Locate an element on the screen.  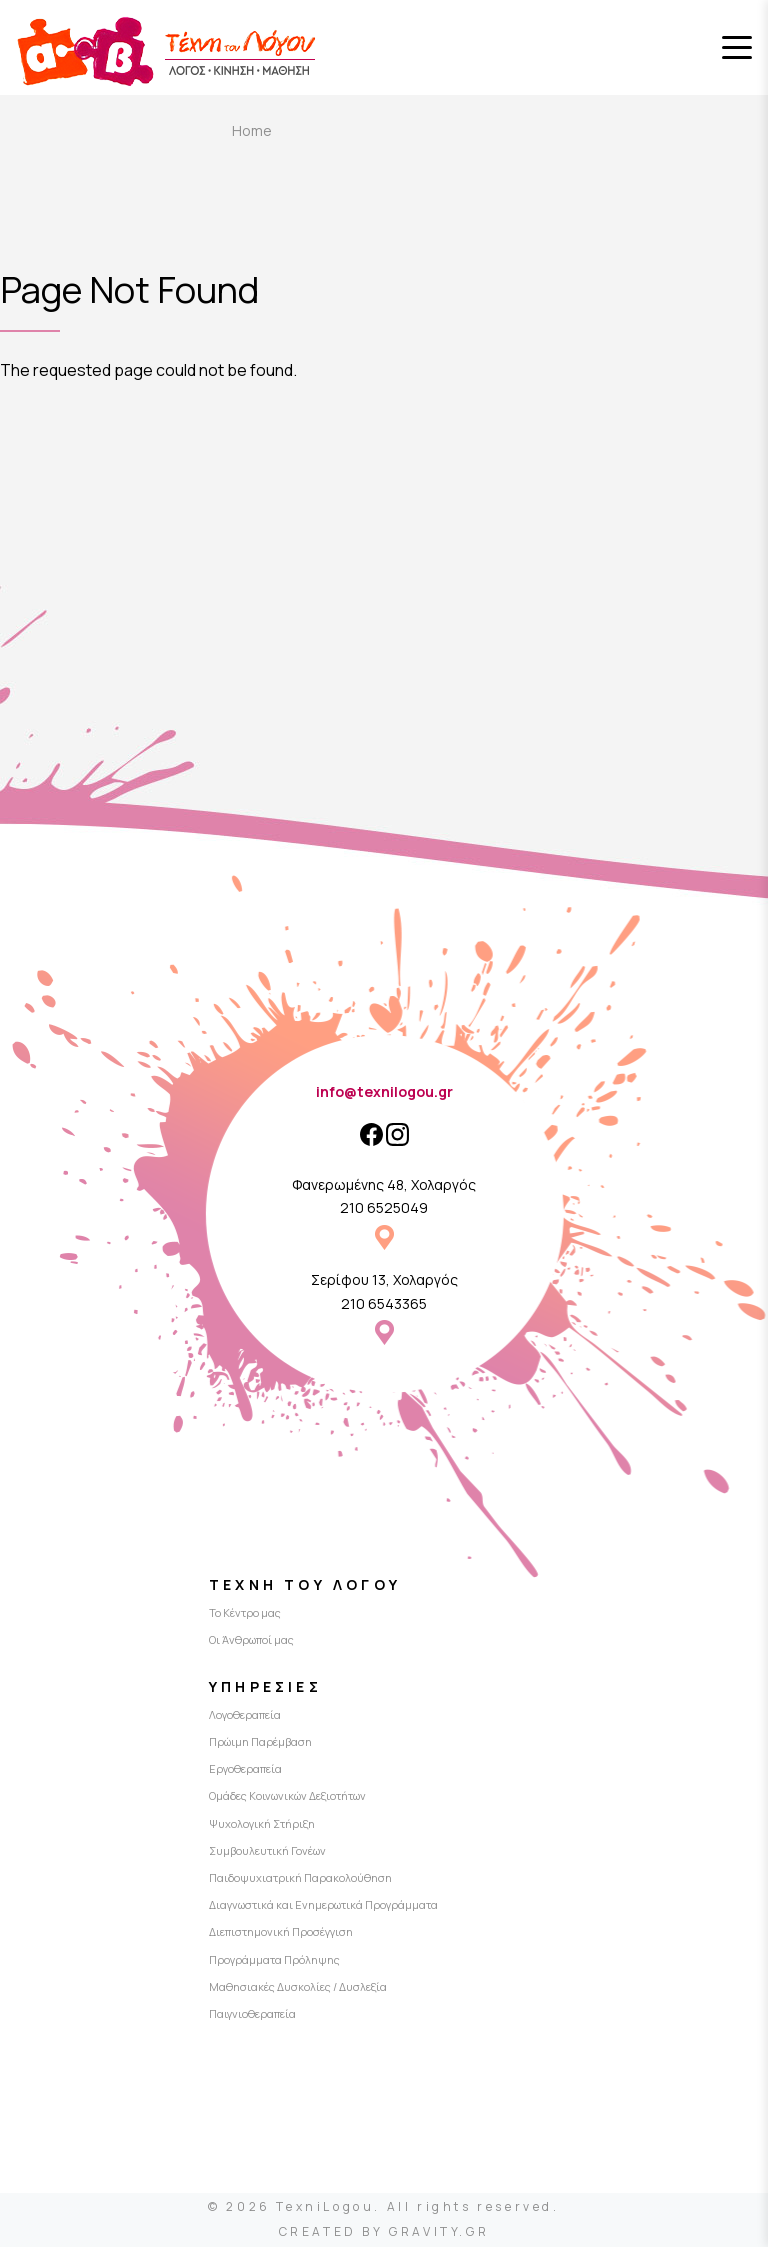
Ομάδες Κοινωνικών Δεξιοτήτων is located at coordinates (287, 1795).